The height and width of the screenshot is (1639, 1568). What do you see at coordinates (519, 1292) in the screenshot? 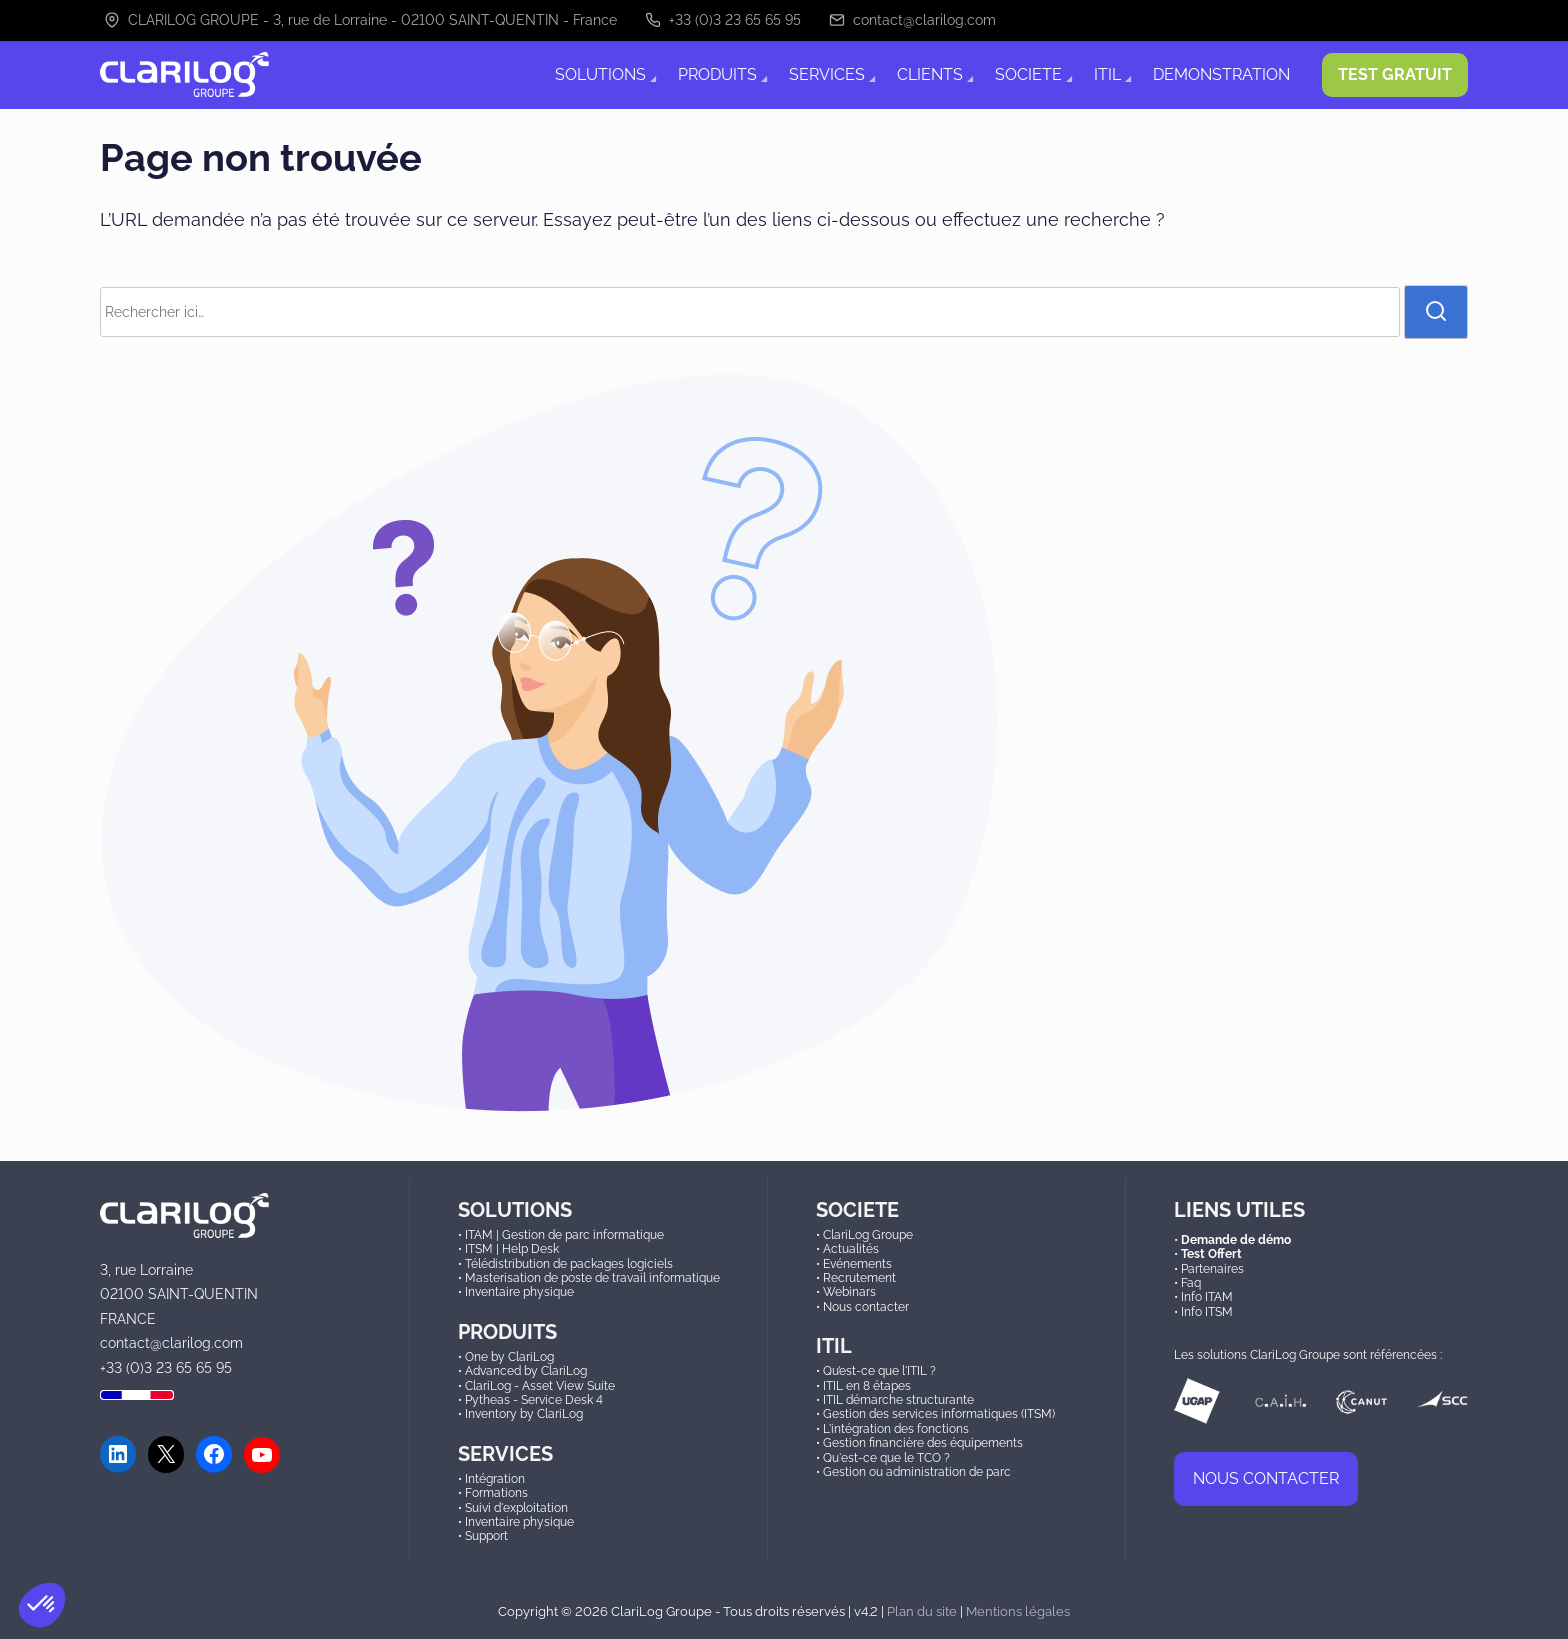
I see `Inventaire physique` at bounding box center [519, 1292].